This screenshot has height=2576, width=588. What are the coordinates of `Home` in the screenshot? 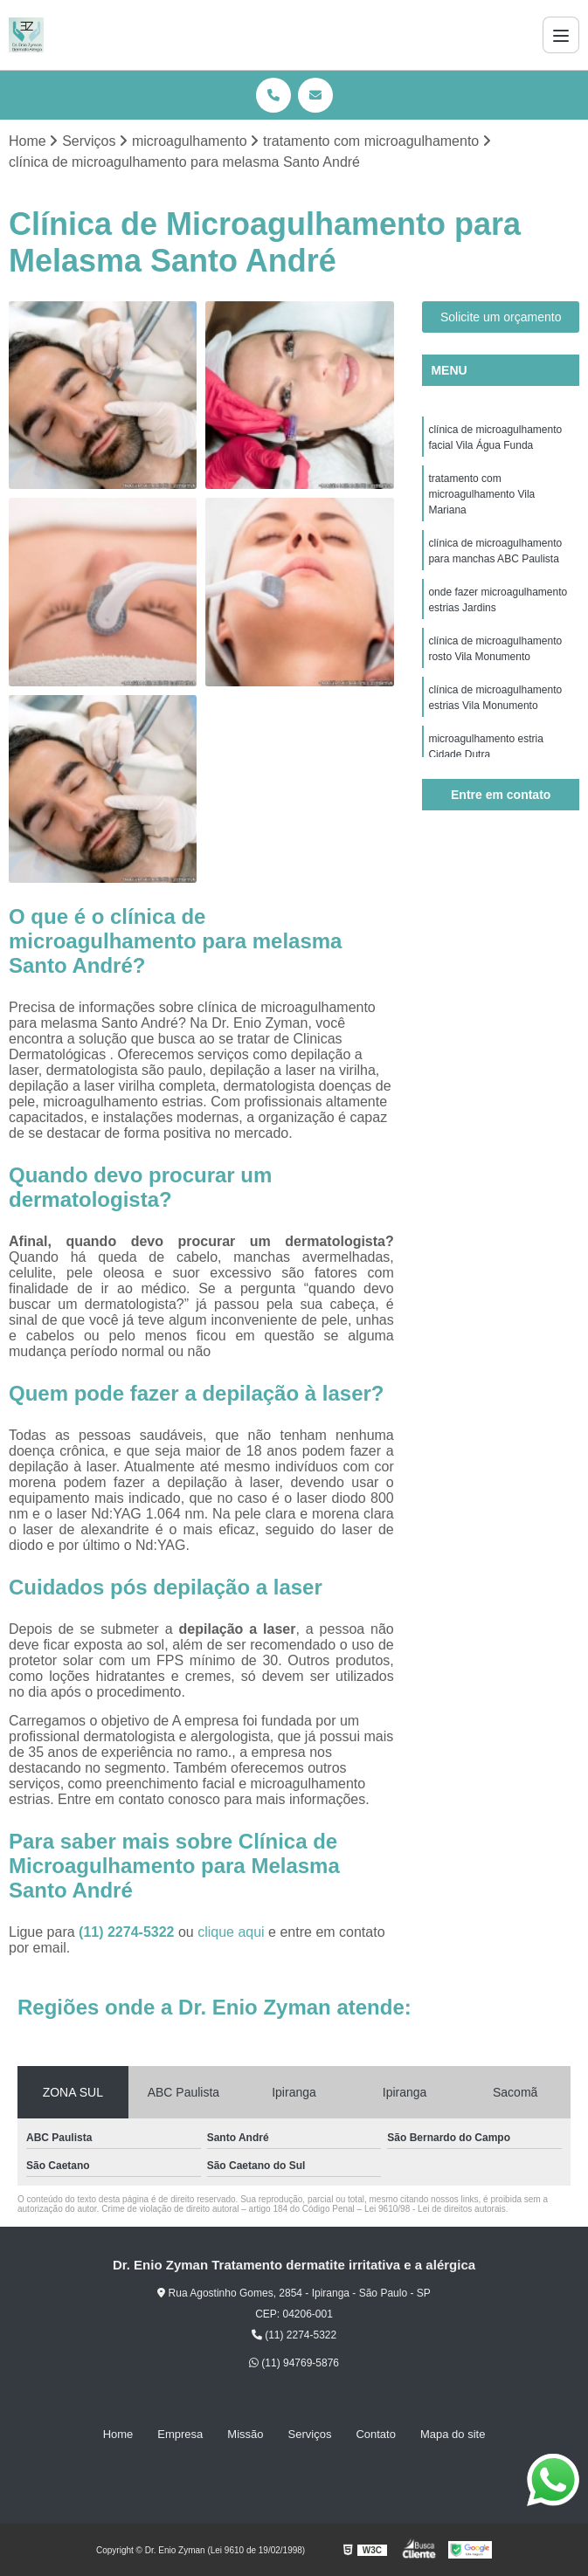 It's located at (118, 2434).